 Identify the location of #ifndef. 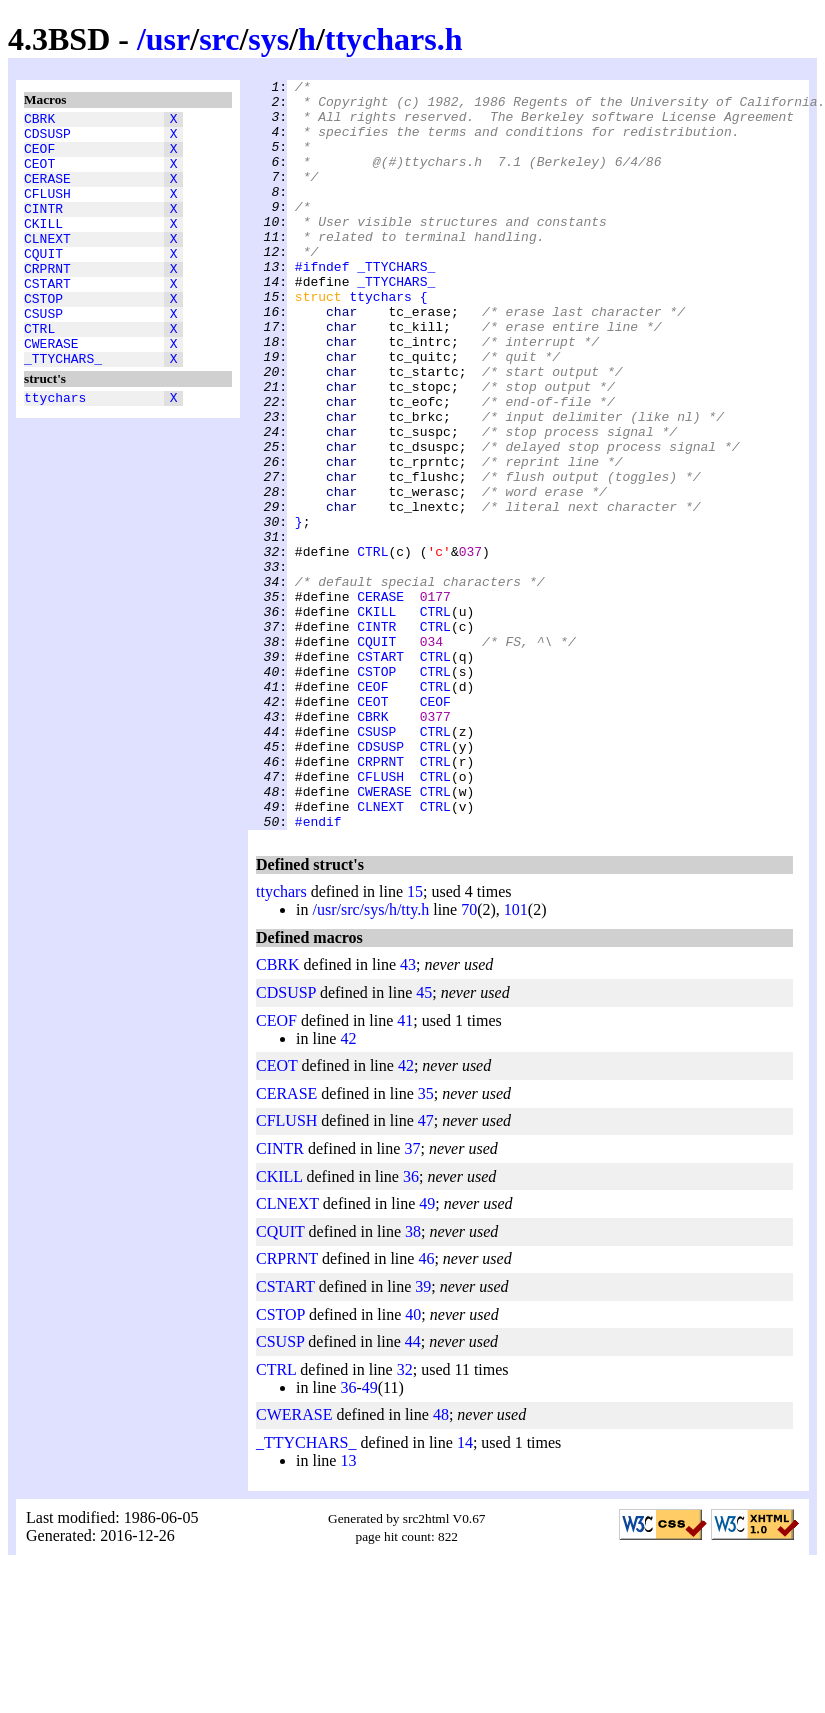
(322, 305).